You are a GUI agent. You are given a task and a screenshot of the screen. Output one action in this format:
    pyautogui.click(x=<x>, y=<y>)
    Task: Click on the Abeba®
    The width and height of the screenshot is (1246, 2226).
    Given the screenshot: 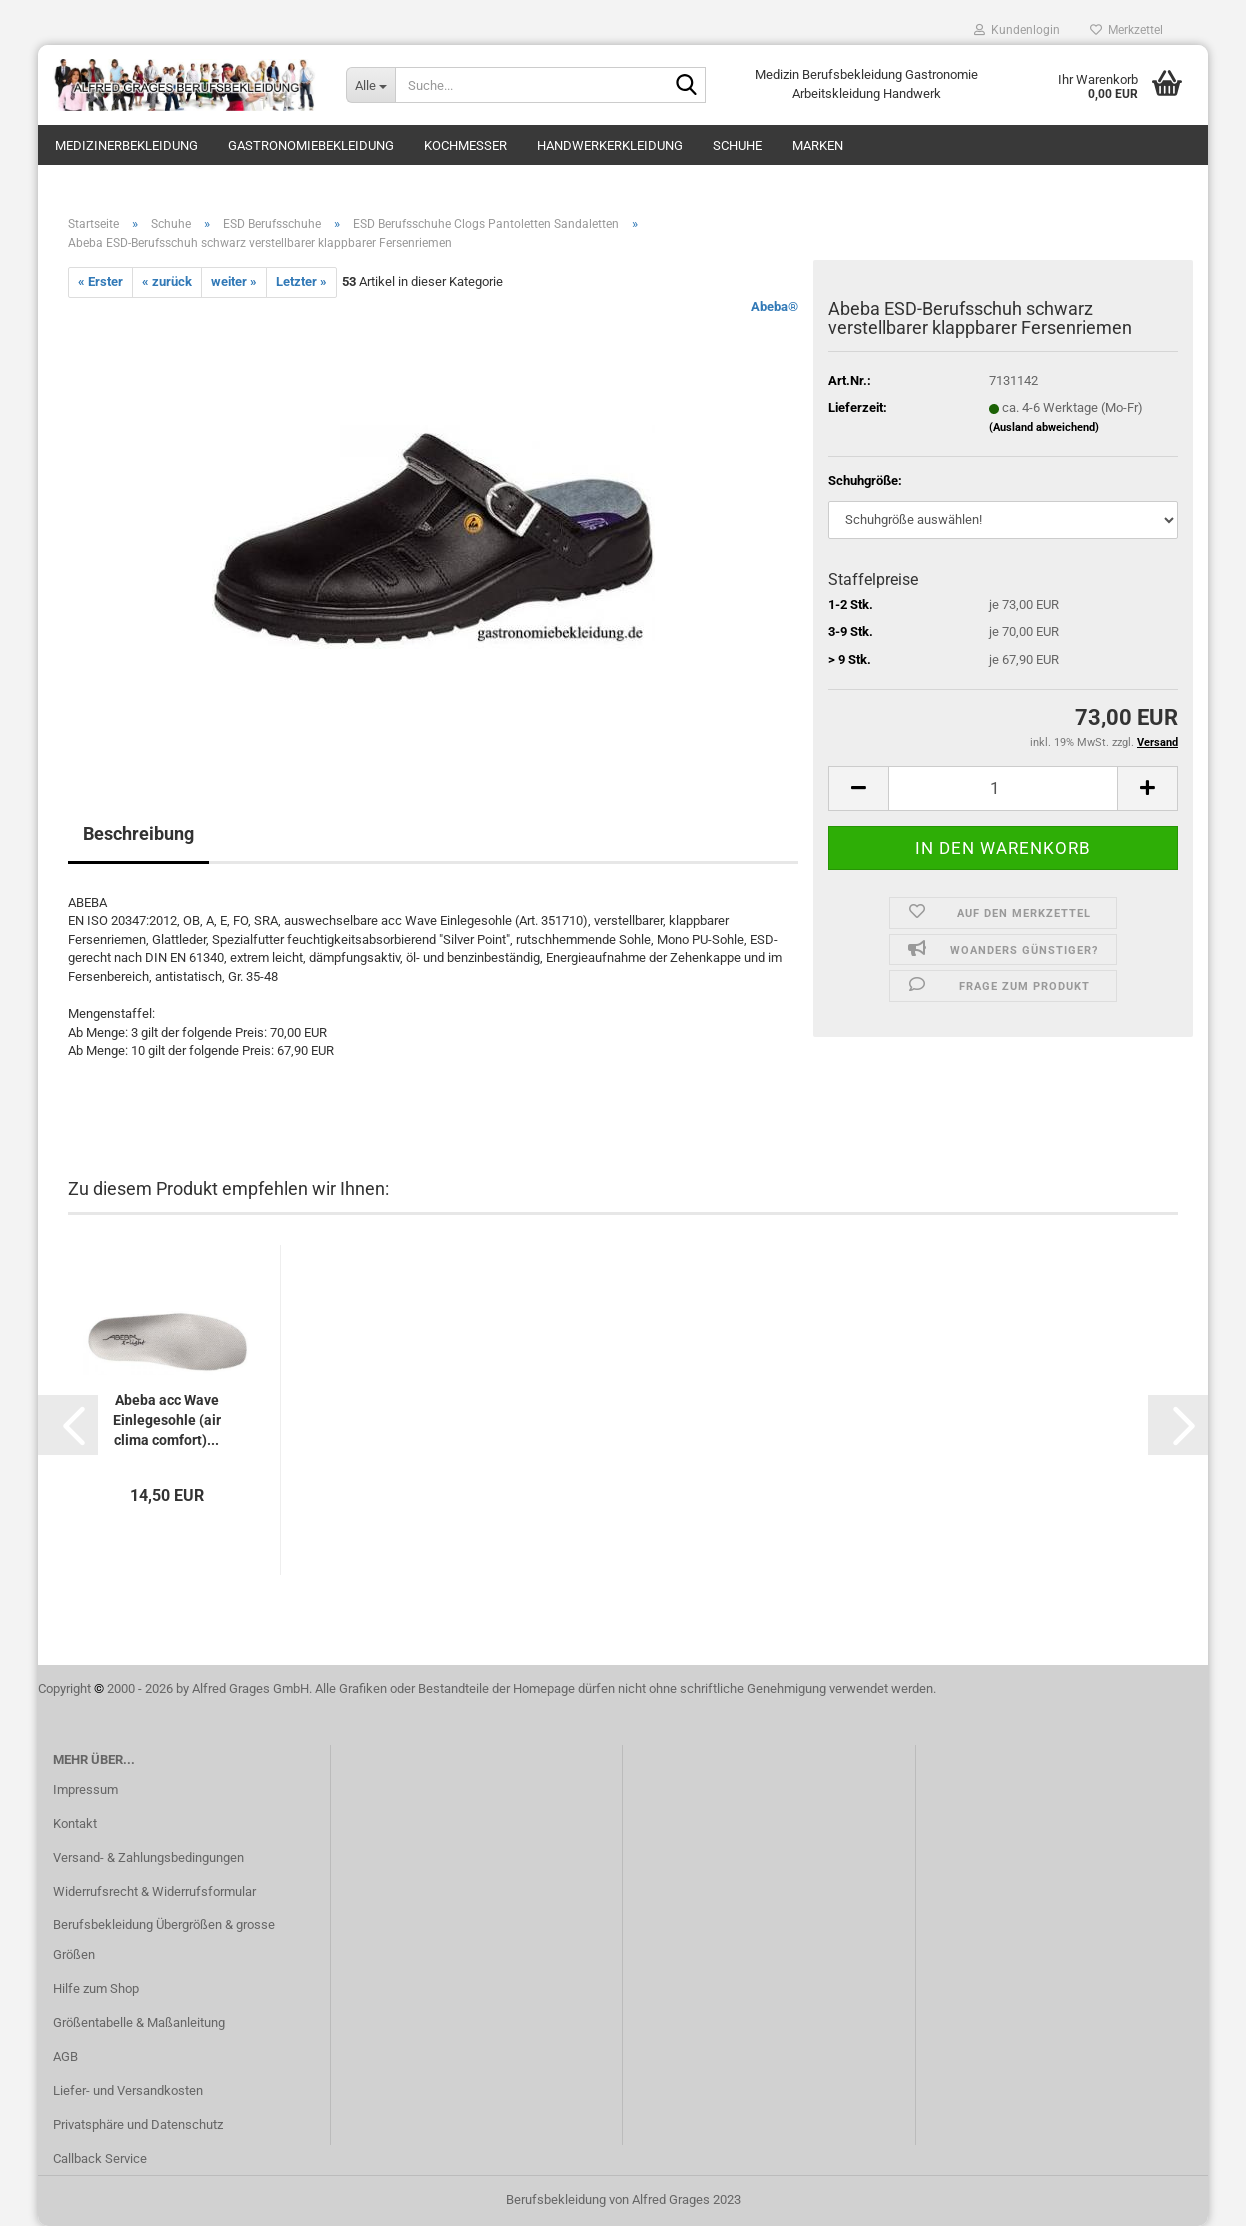 What is the action you would take?
    pyautogui.click(x=774, y=306)
    